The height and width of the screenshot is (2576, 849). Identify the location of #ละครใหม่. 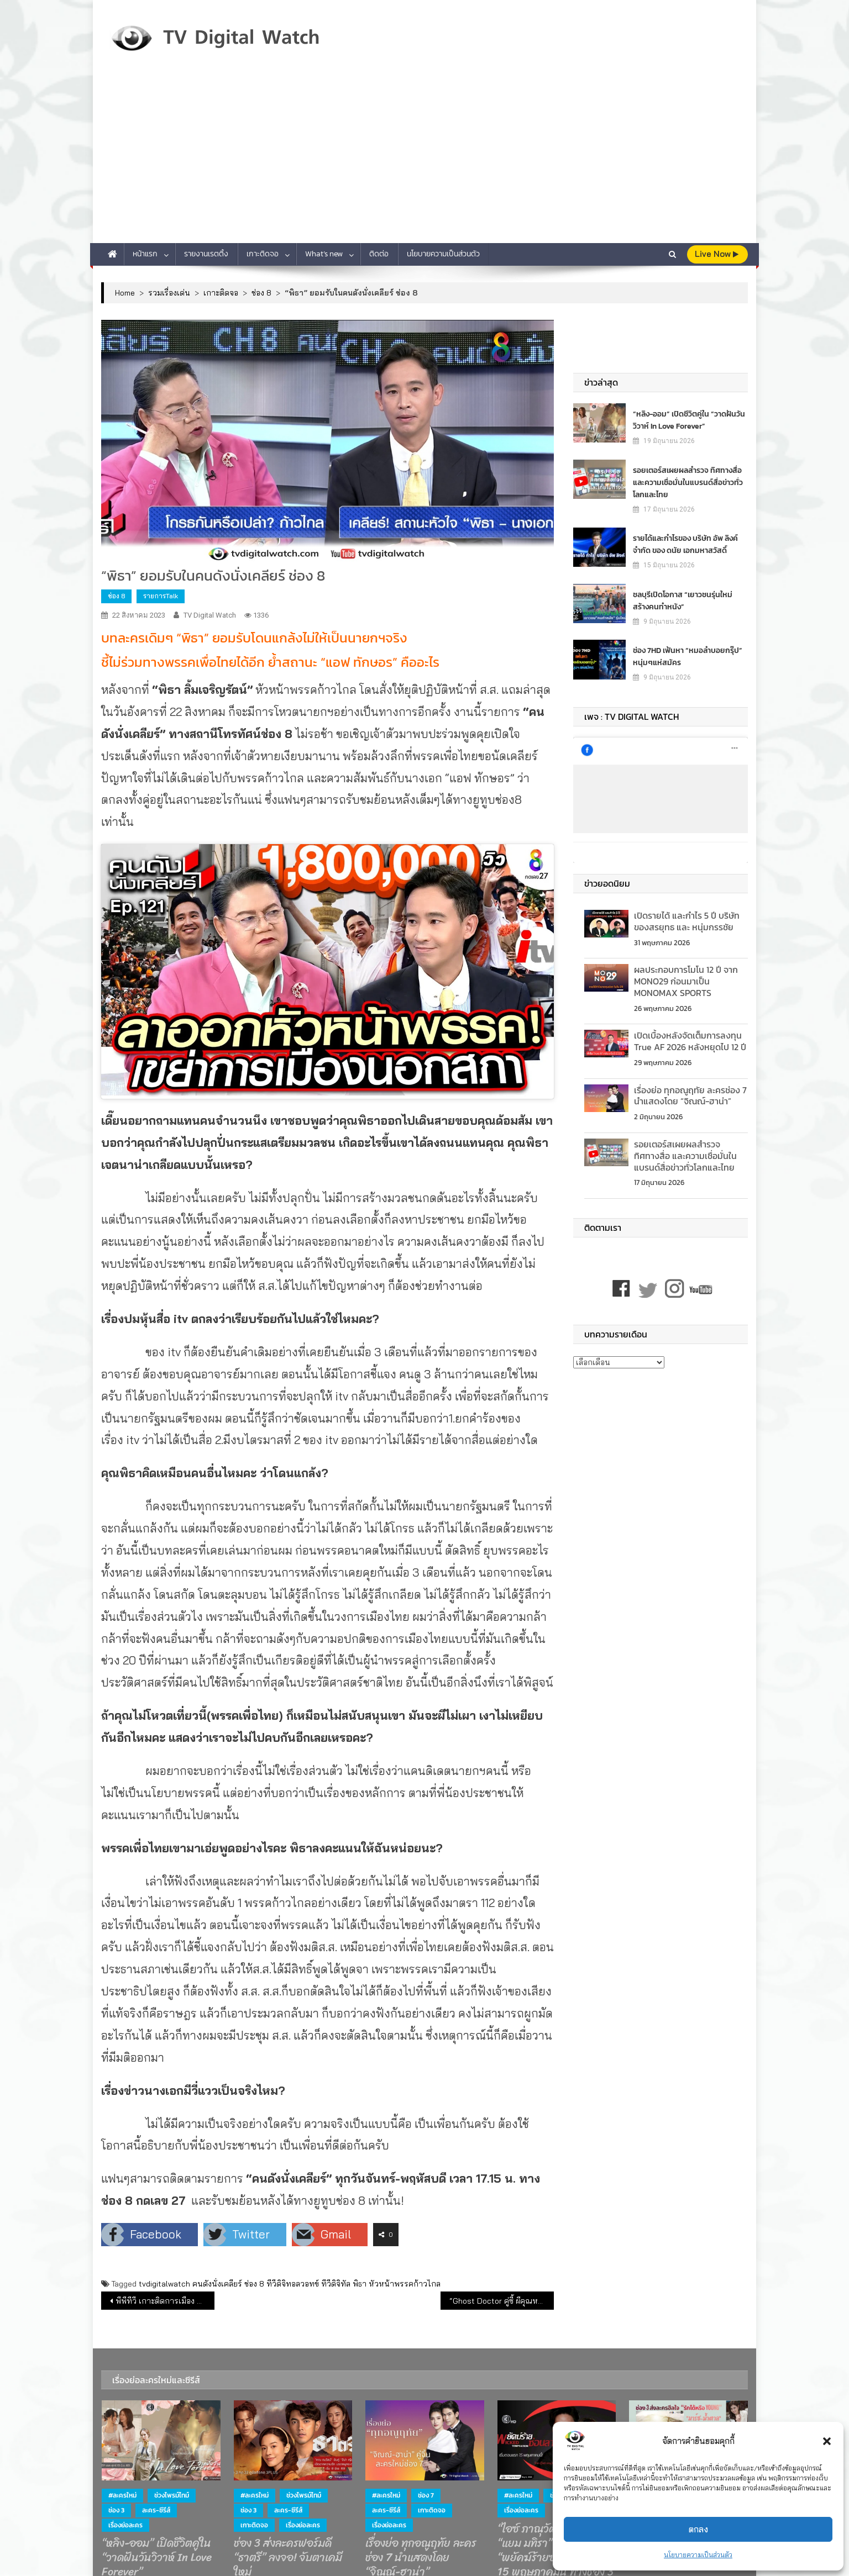
(122, 2495).